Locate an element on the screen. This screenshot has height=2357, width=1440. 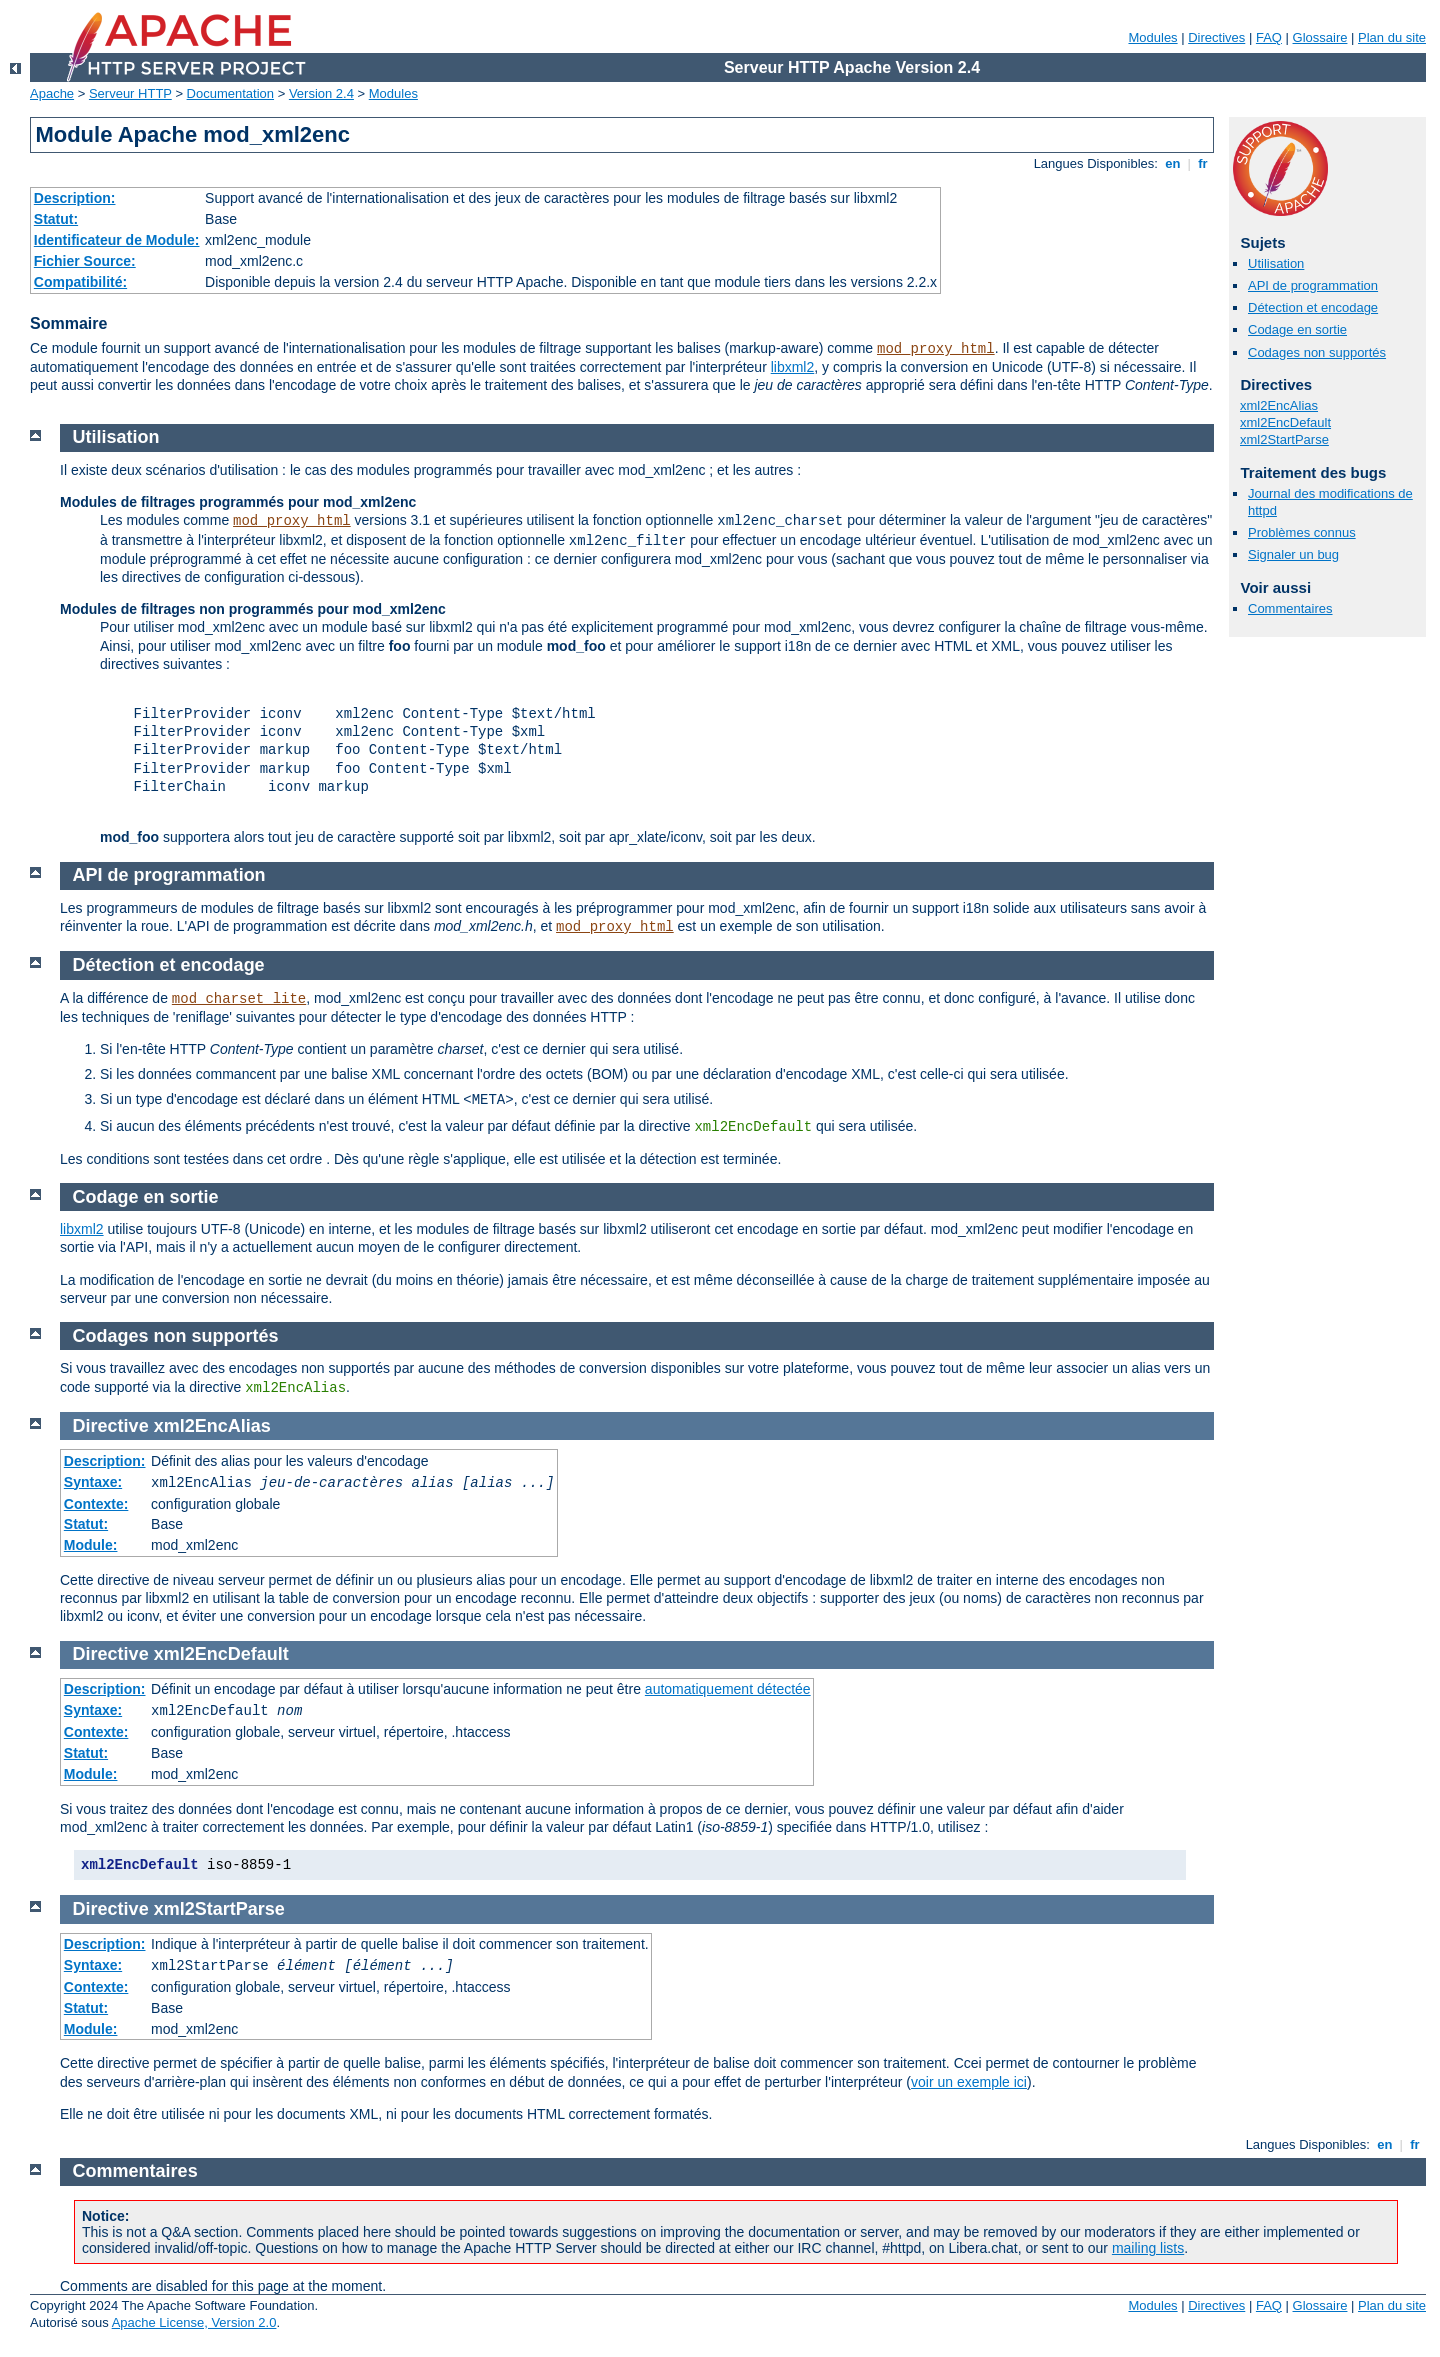
Apache is located at coordinates (52, 93).